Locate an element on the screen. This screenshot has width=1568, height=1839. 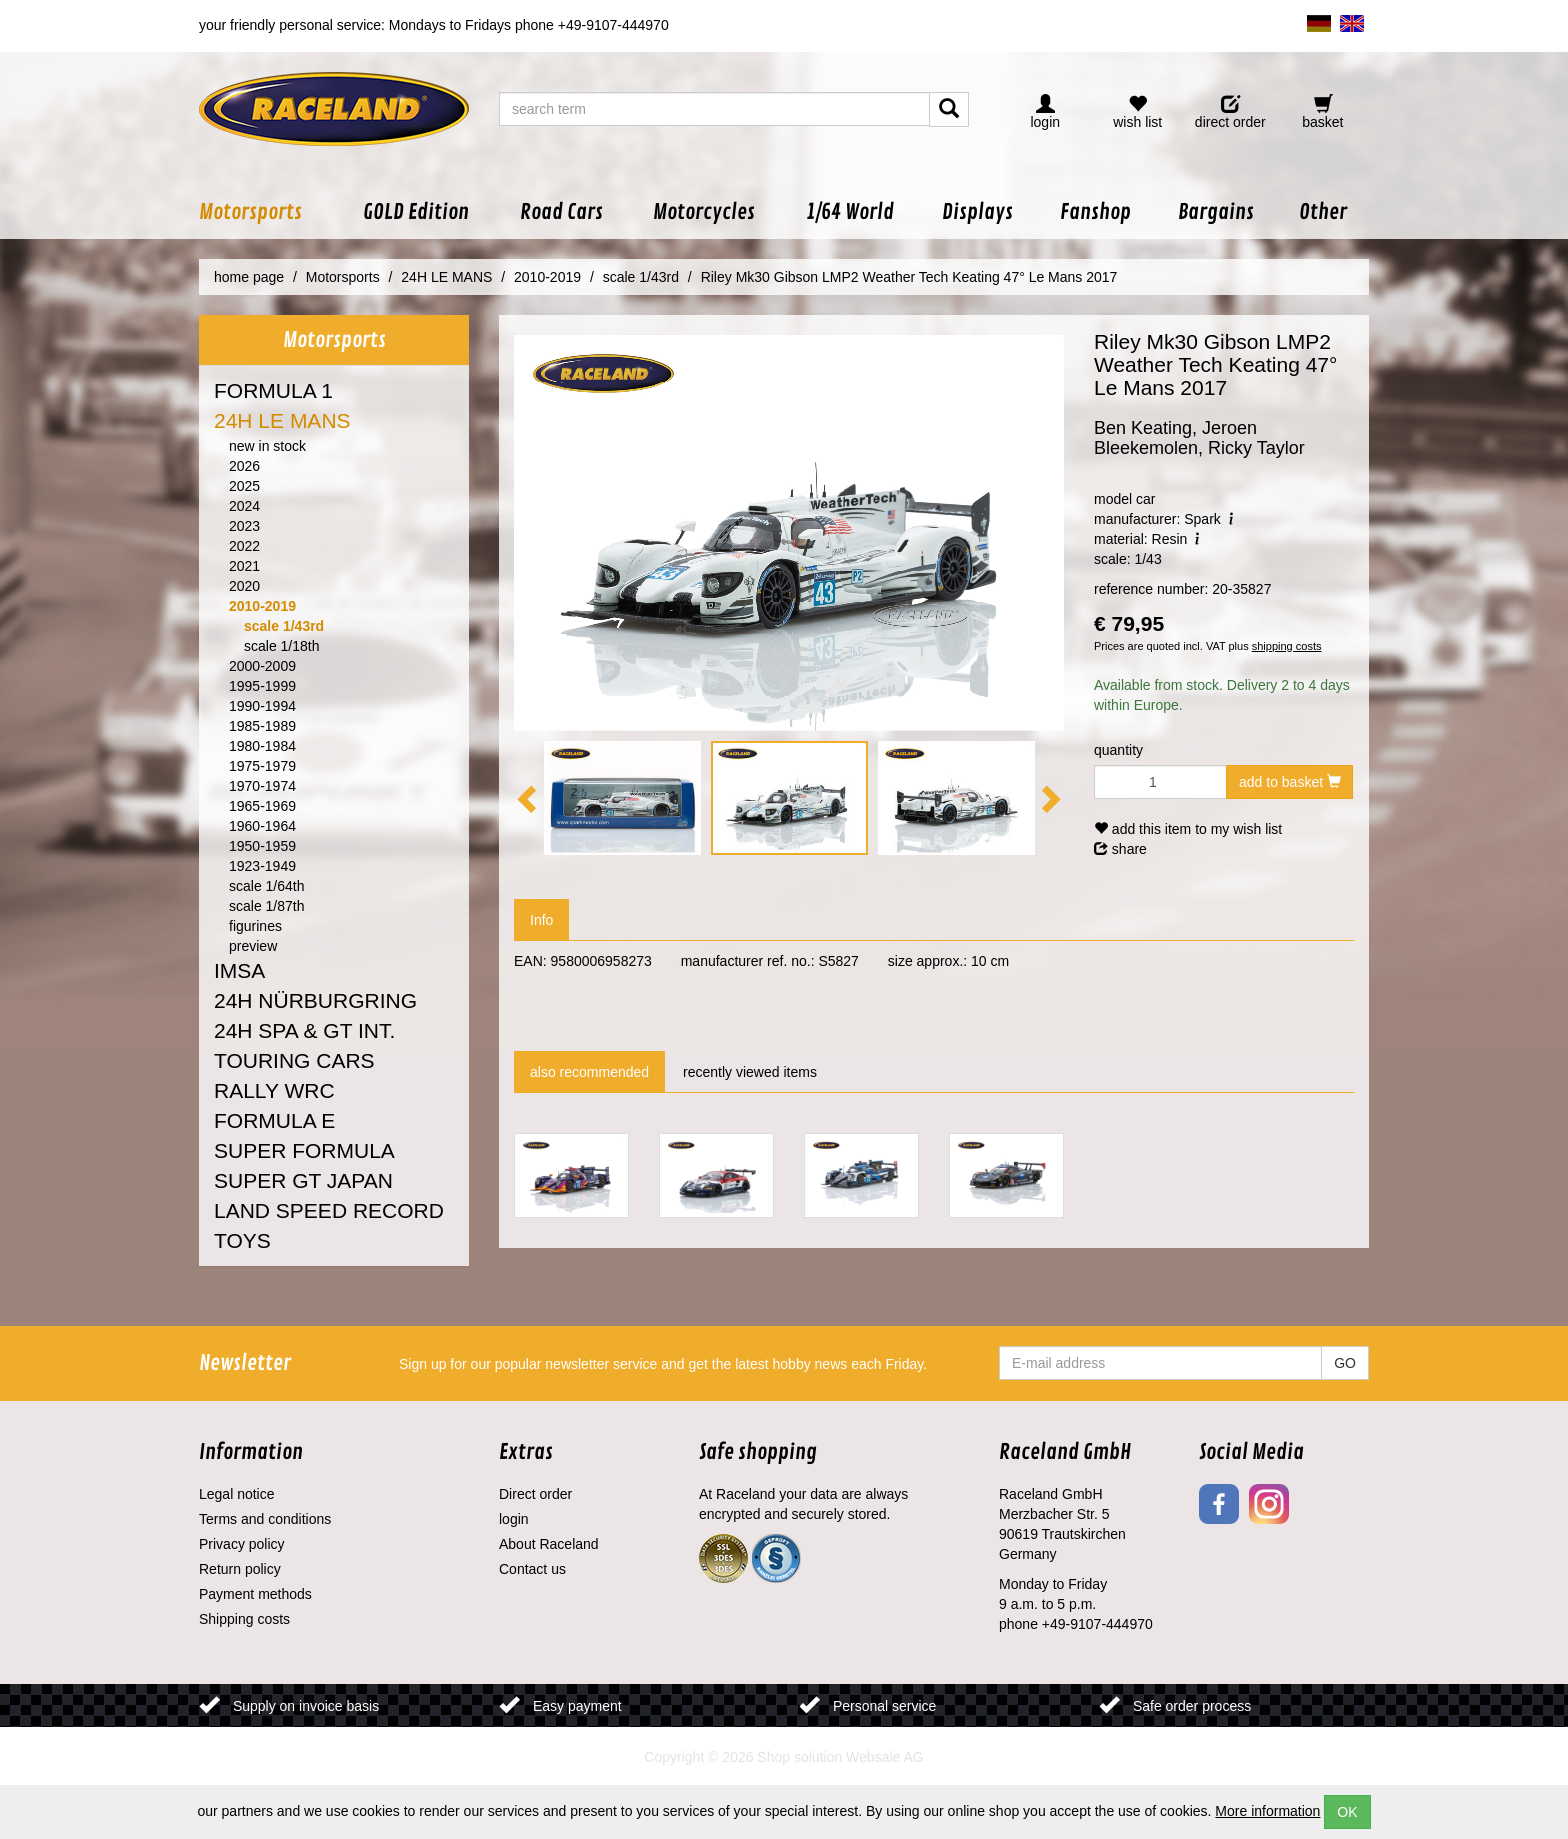
figurines is located at coordinates (255, 926).